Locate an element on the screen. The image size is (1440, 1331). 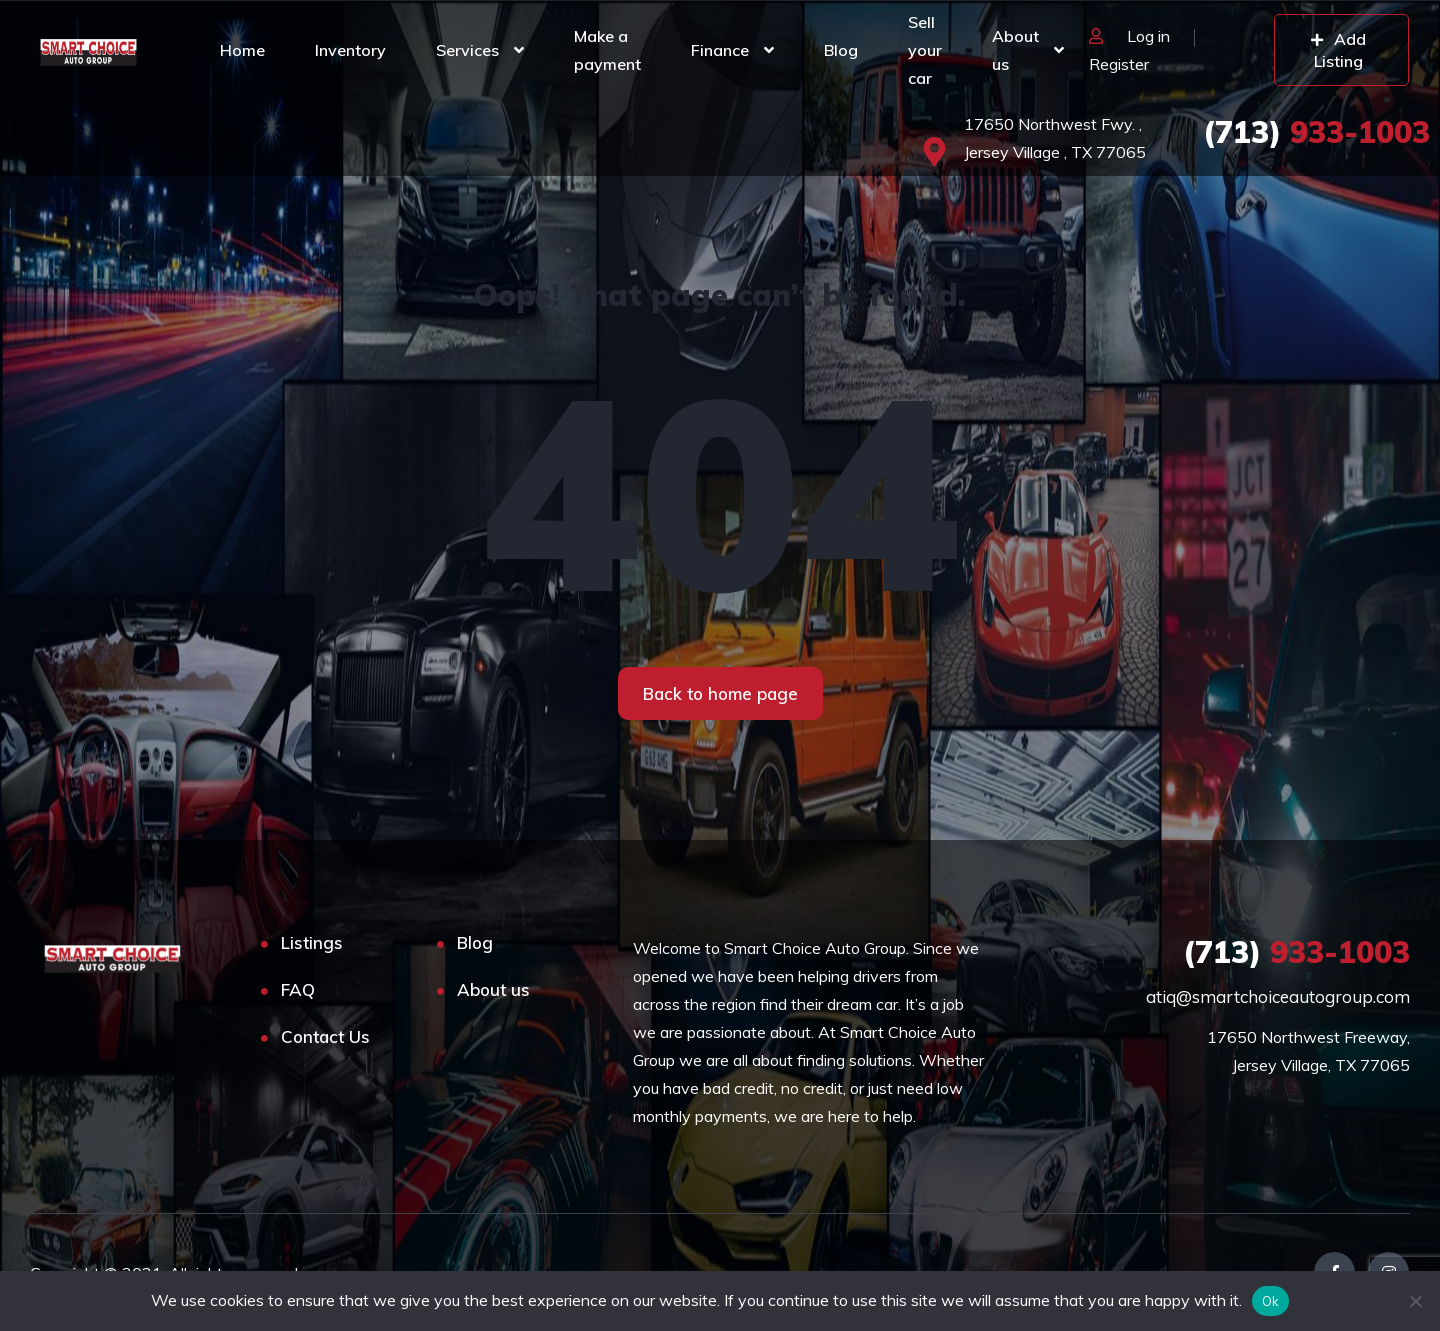
About us is located at coordinates (1015, 50).